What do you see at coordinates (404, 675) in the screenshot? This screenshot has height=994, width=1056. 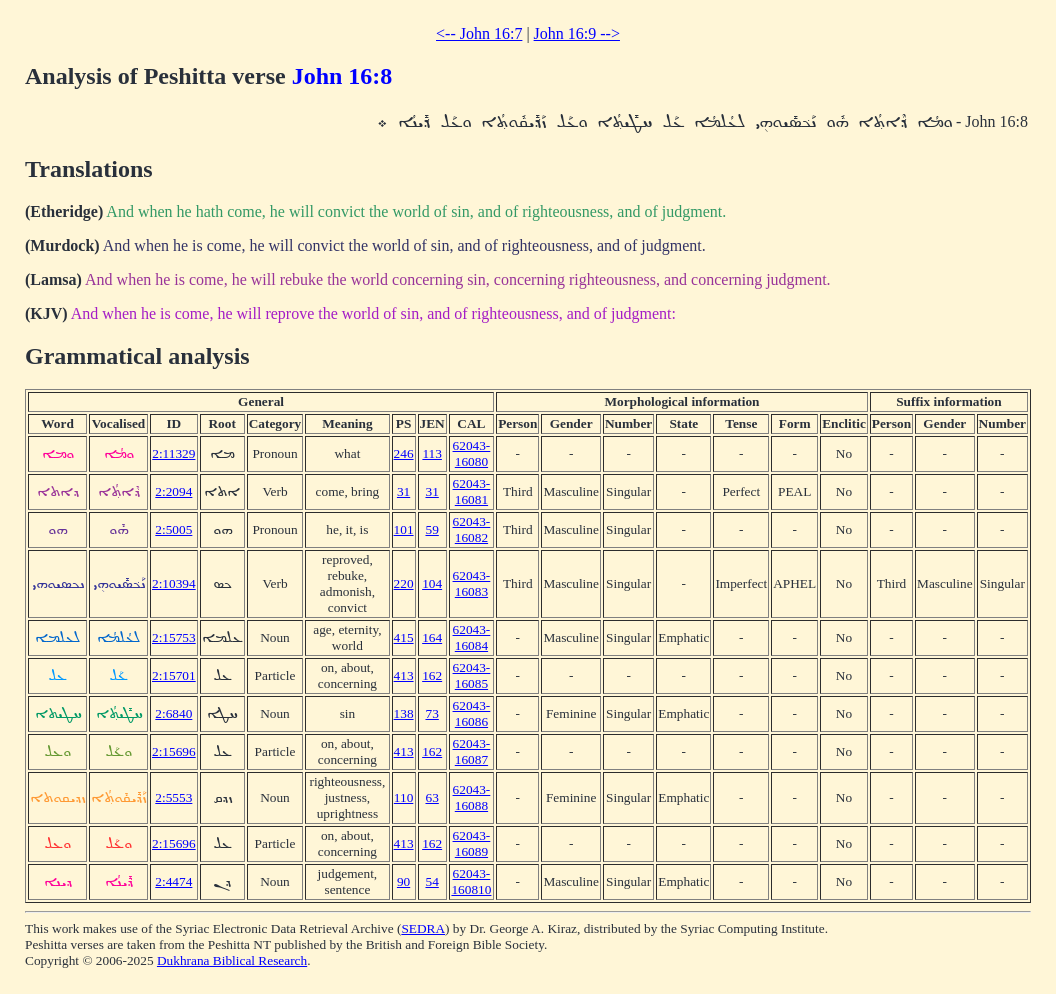 I see `413` at bounding box center [404, 675].